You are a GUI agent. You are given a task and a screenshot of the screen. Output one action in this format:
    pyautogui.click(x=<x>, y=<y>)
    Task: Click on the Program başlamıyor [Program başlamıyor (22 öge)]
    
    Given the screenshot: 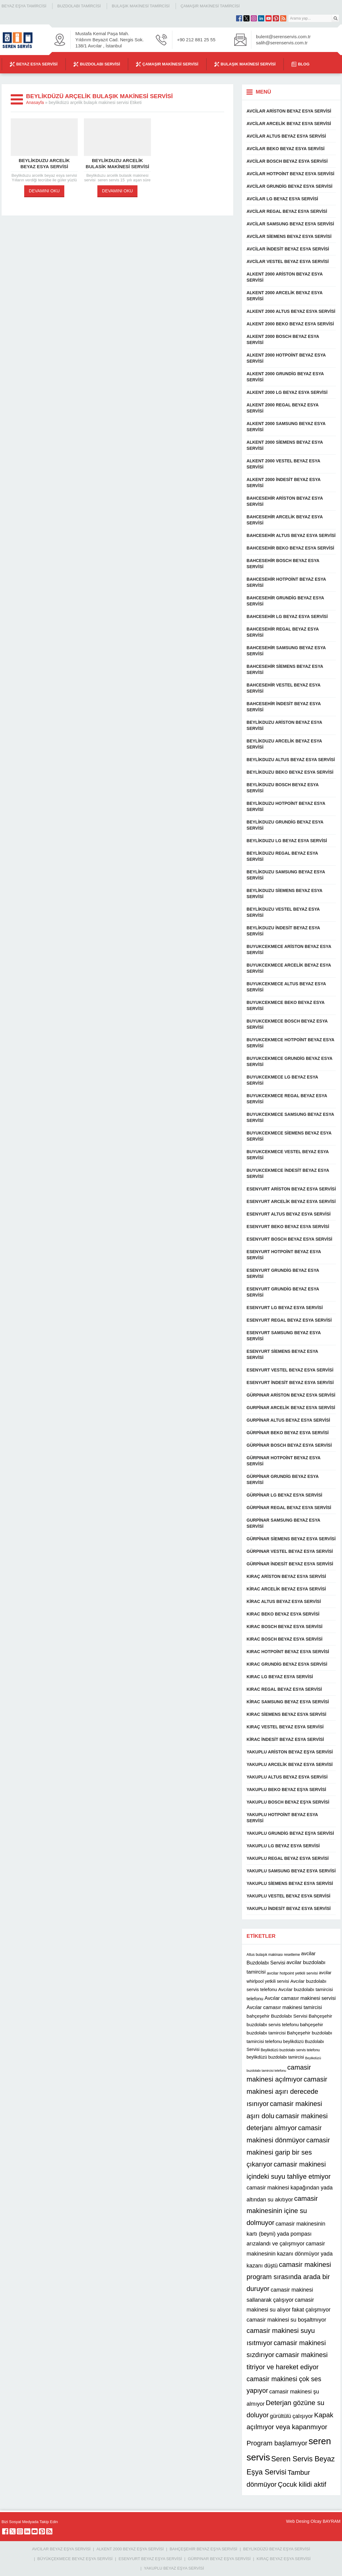 What is the action you would take?
    pyautogui.click(x=276, y=2443)
    